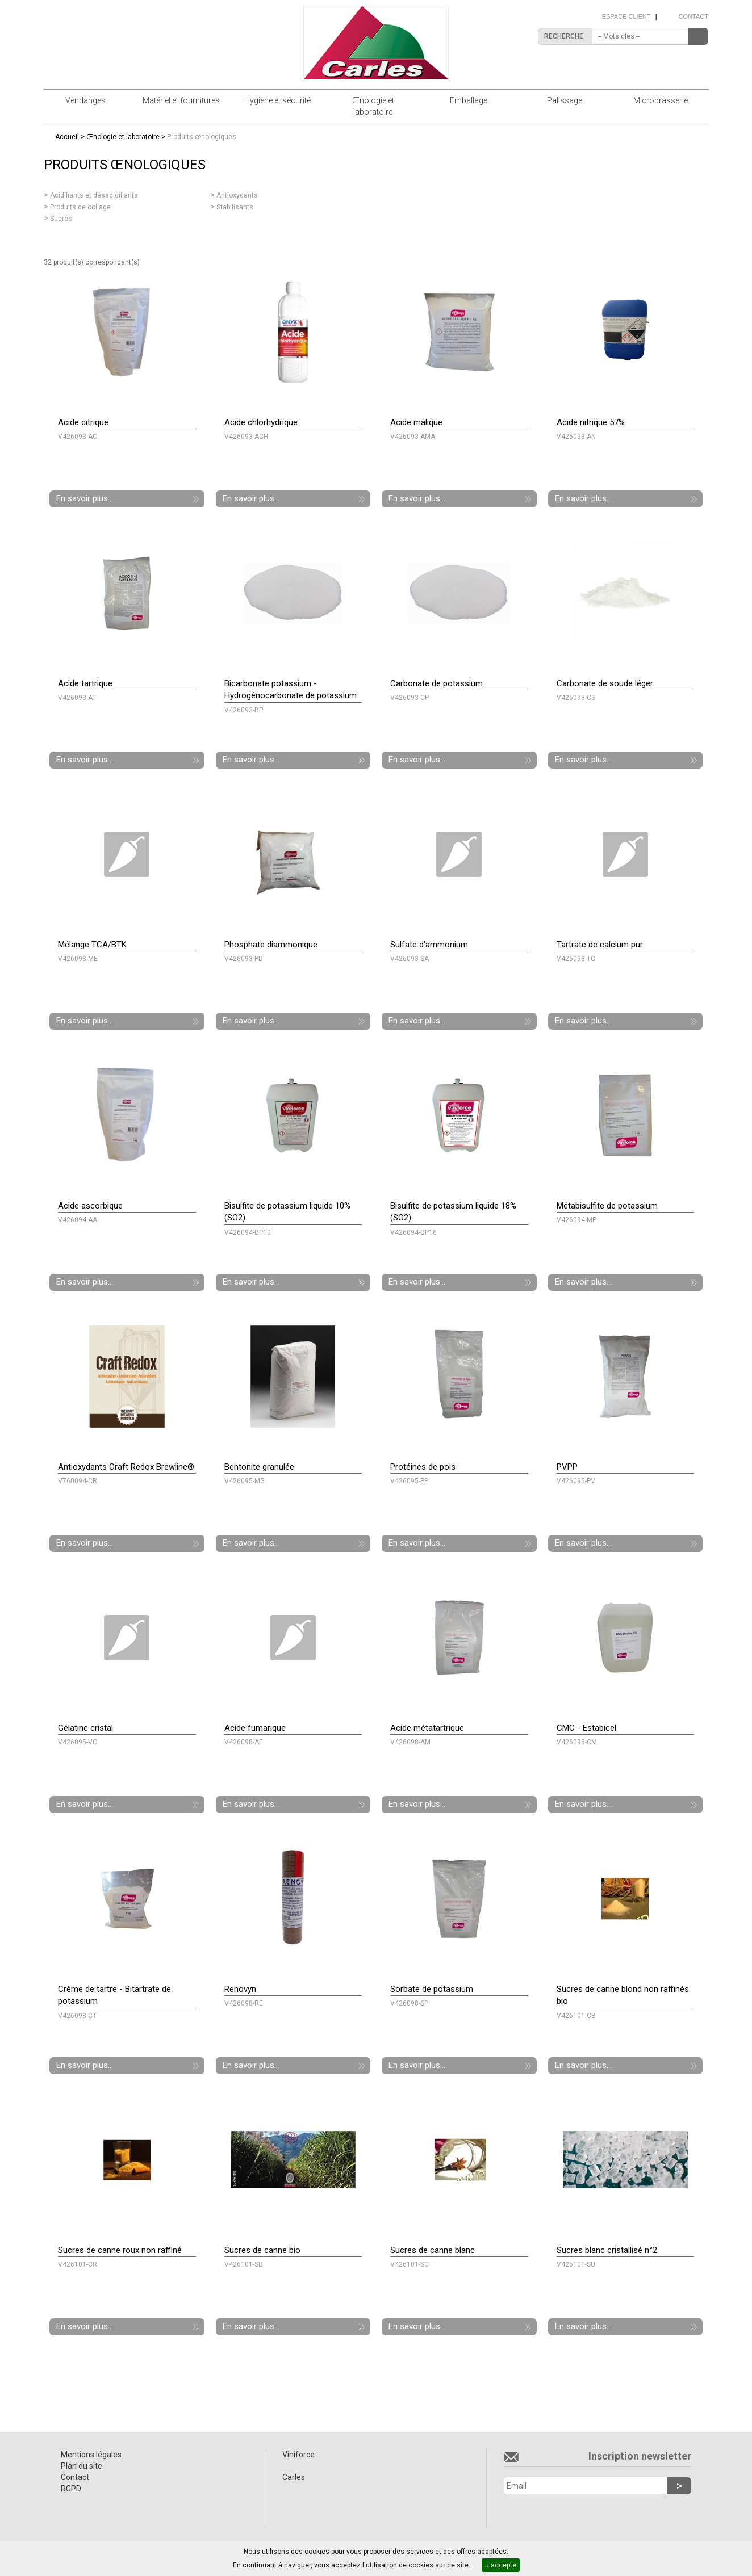 This screenshot has height=2576, width=752. I want to click on Gélatine cristal, so click(85, 1728).